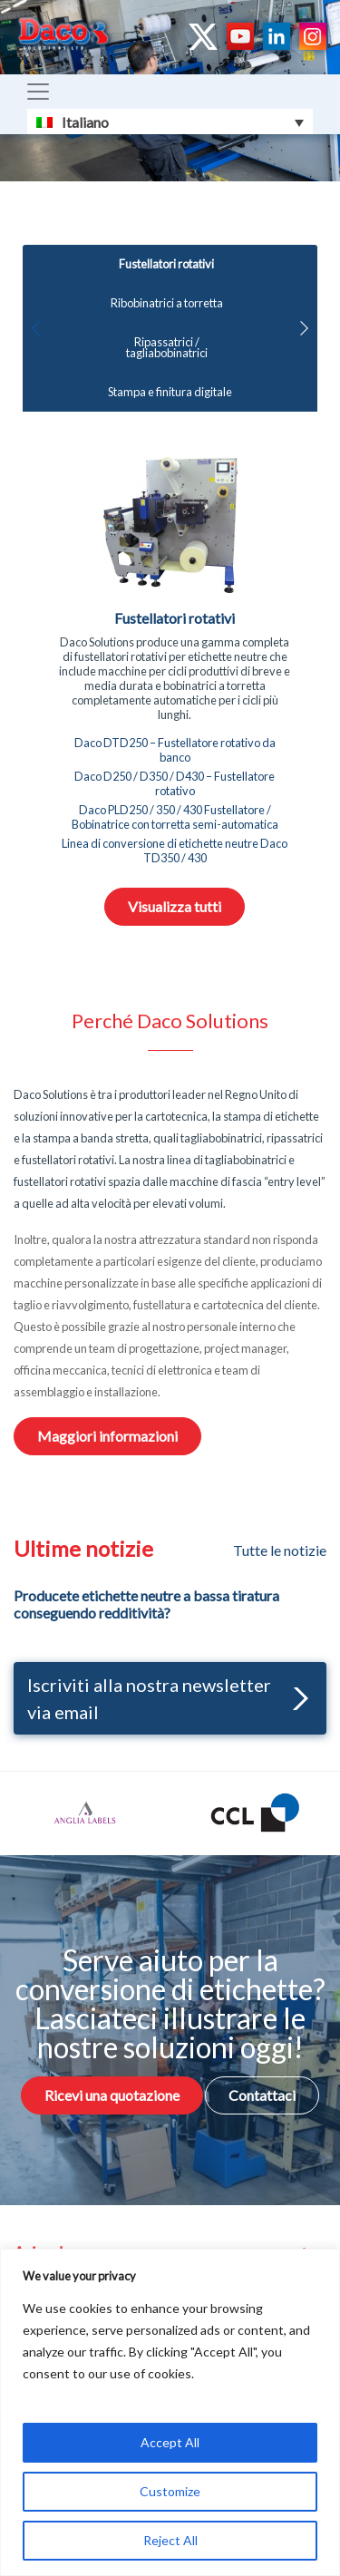 The height and width of the screenshot is (2576, 340). Describe the element at coordinates (175, 816) in the screenshot. I see `Daco PLD250 / 350 / 430 Fustellatore / Bobinatrice con torretta semi-automatica` at that location.